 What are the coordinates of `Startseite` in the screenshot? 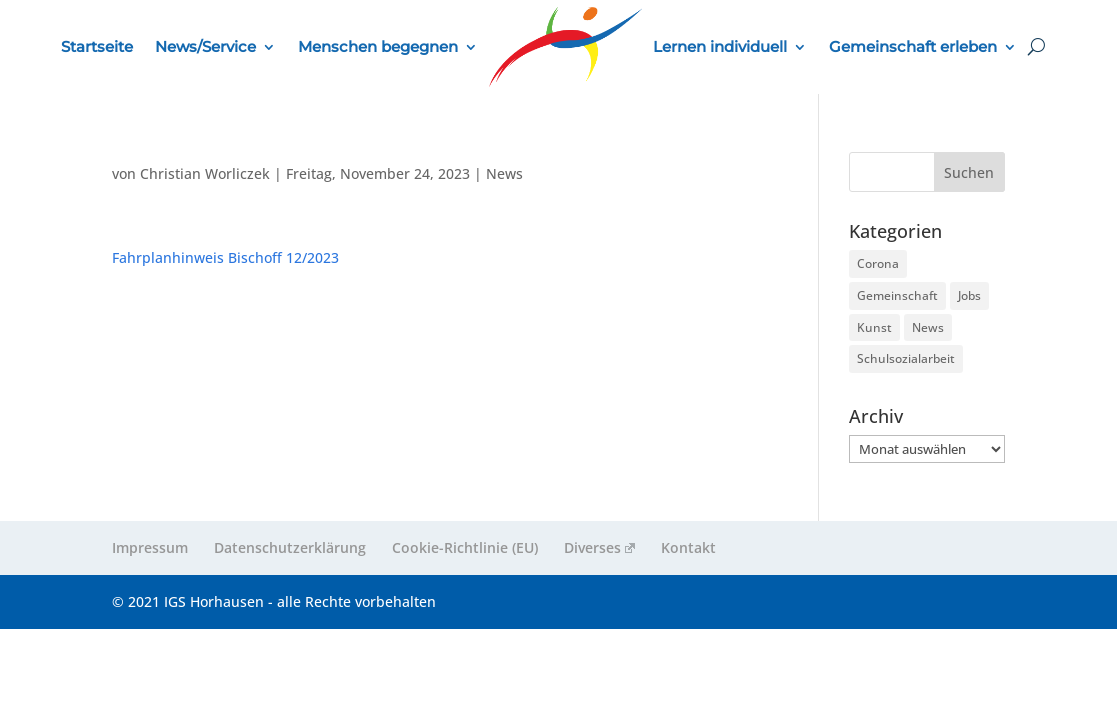 It's located at (97, 46).